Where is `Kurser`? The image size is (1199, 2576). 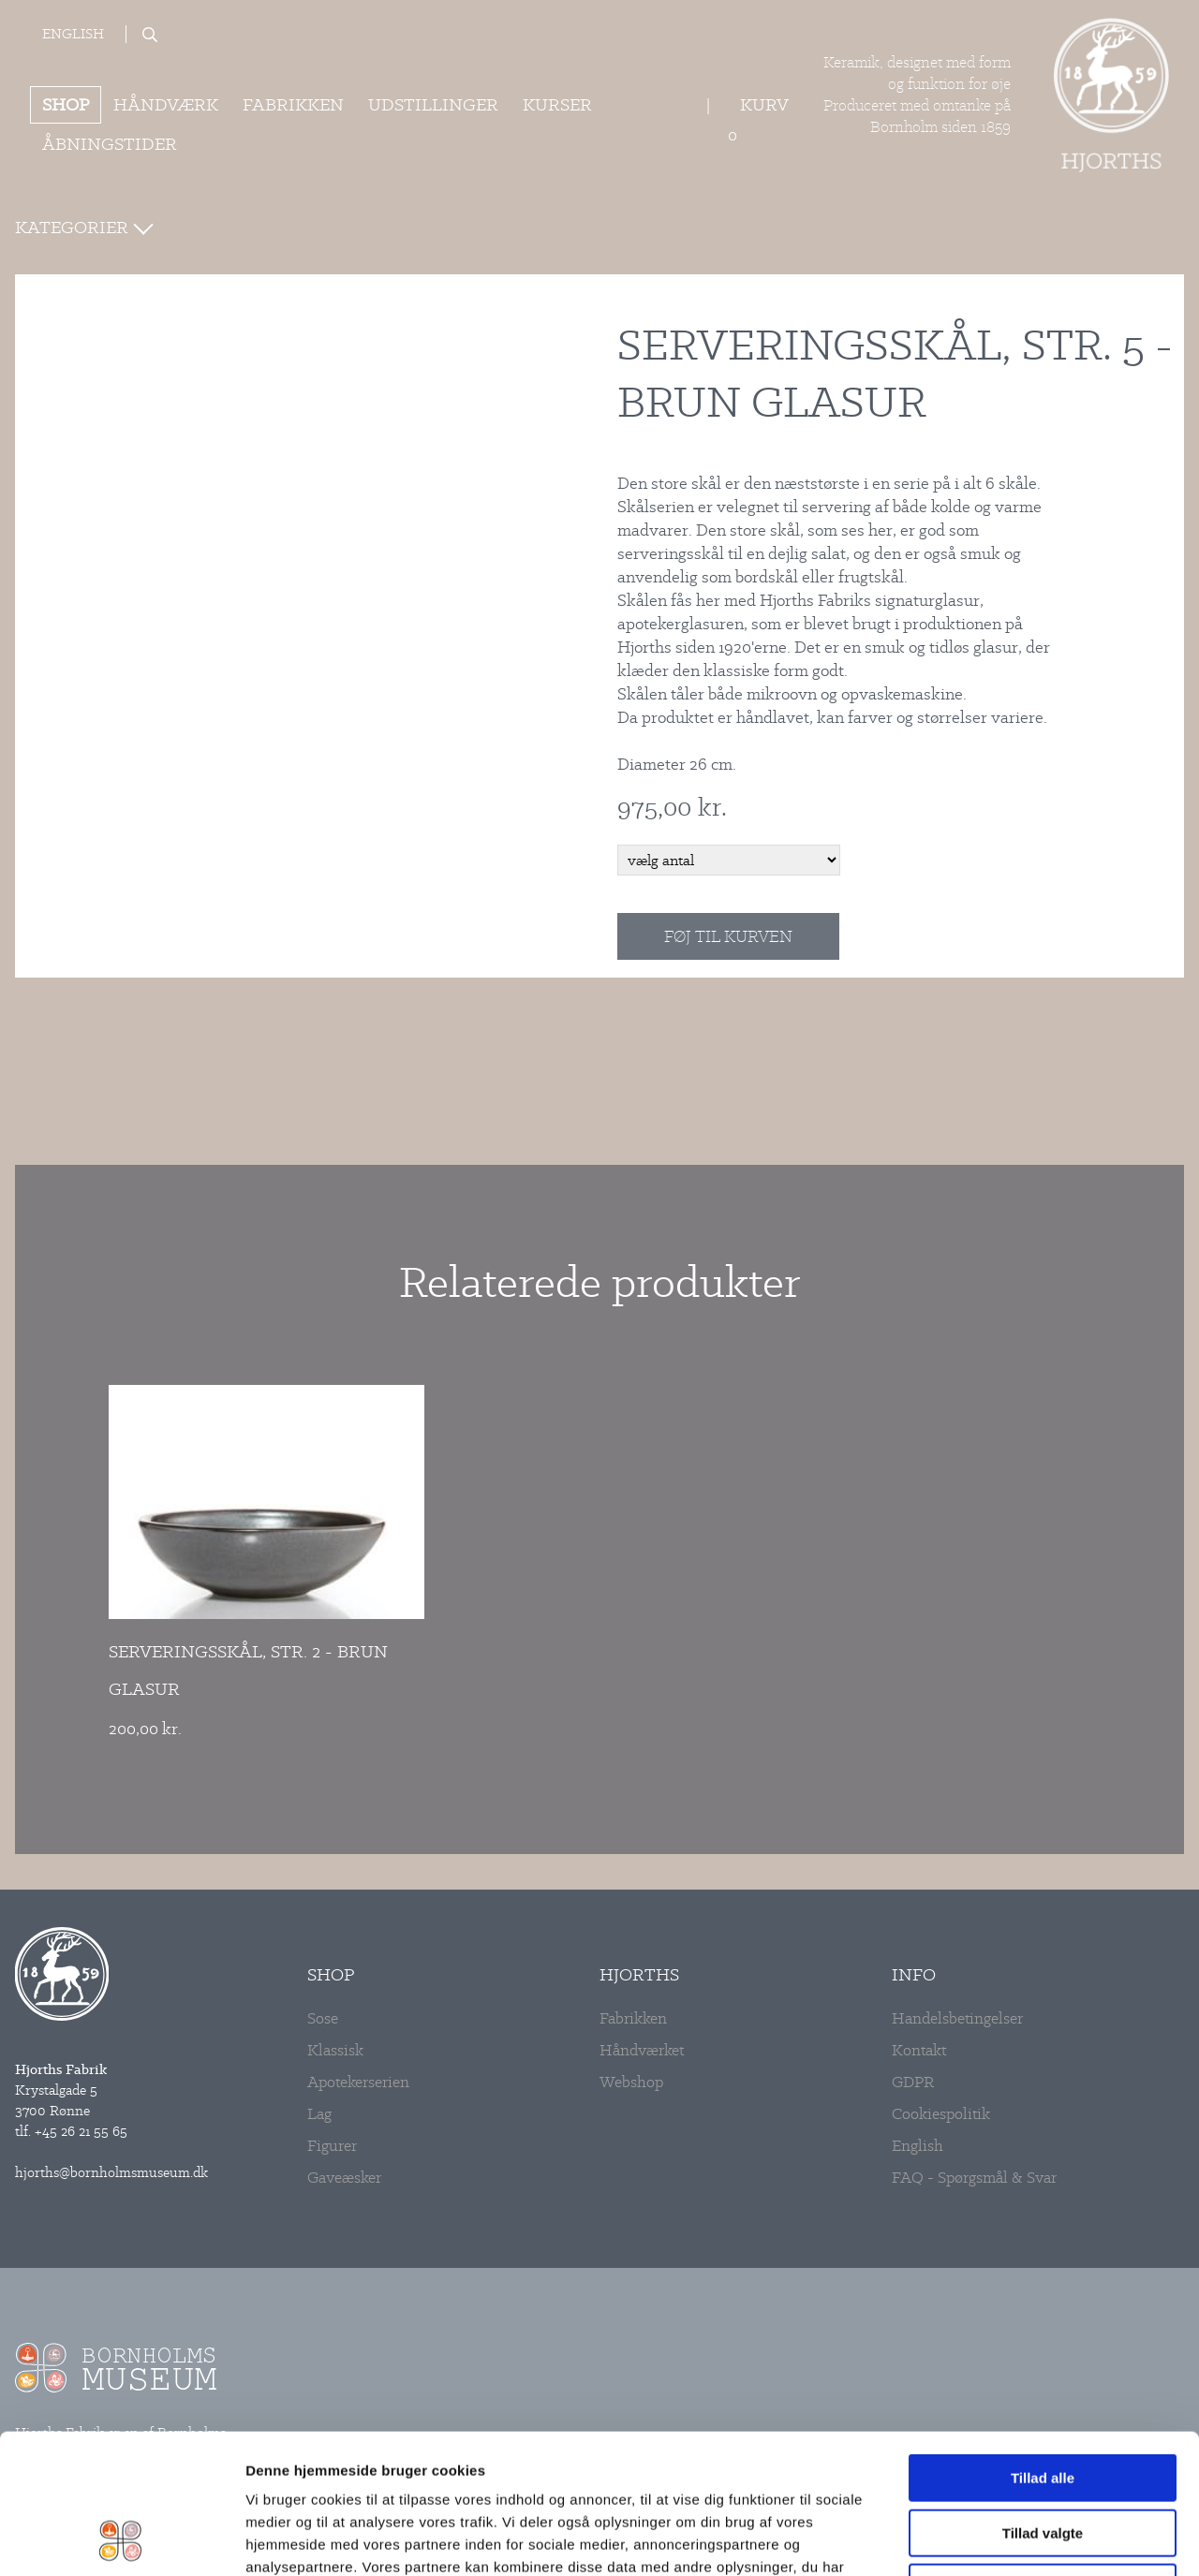
Kurser is located at coordinates (557, 104).